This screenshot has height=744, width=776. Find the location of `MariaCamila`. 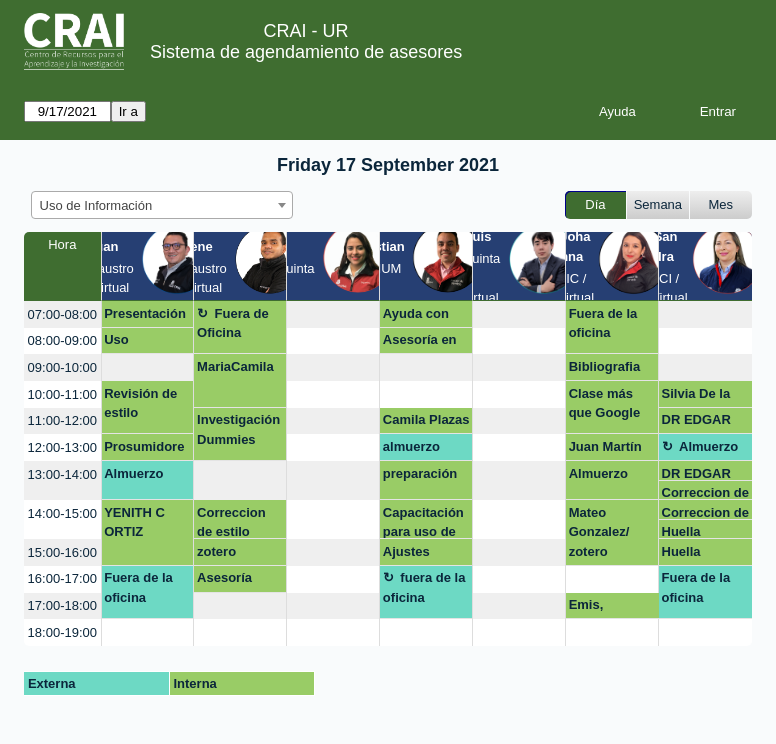

MariaCamila is located at coordinates (235, 366).